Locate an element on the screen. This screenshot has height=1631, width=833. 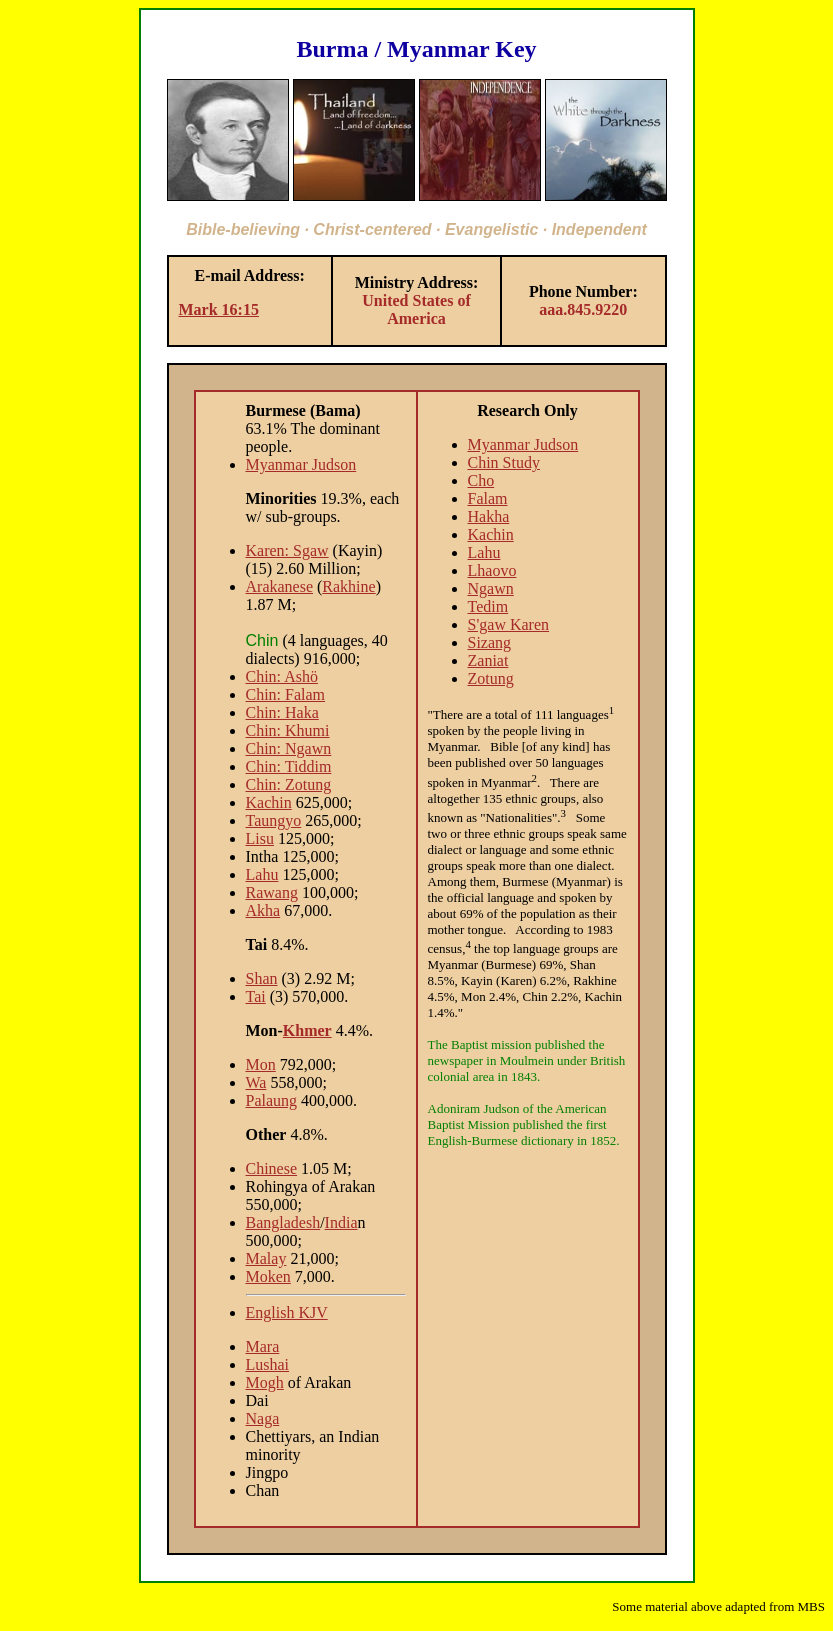
English KJV is located at coordinates (287, 1312).